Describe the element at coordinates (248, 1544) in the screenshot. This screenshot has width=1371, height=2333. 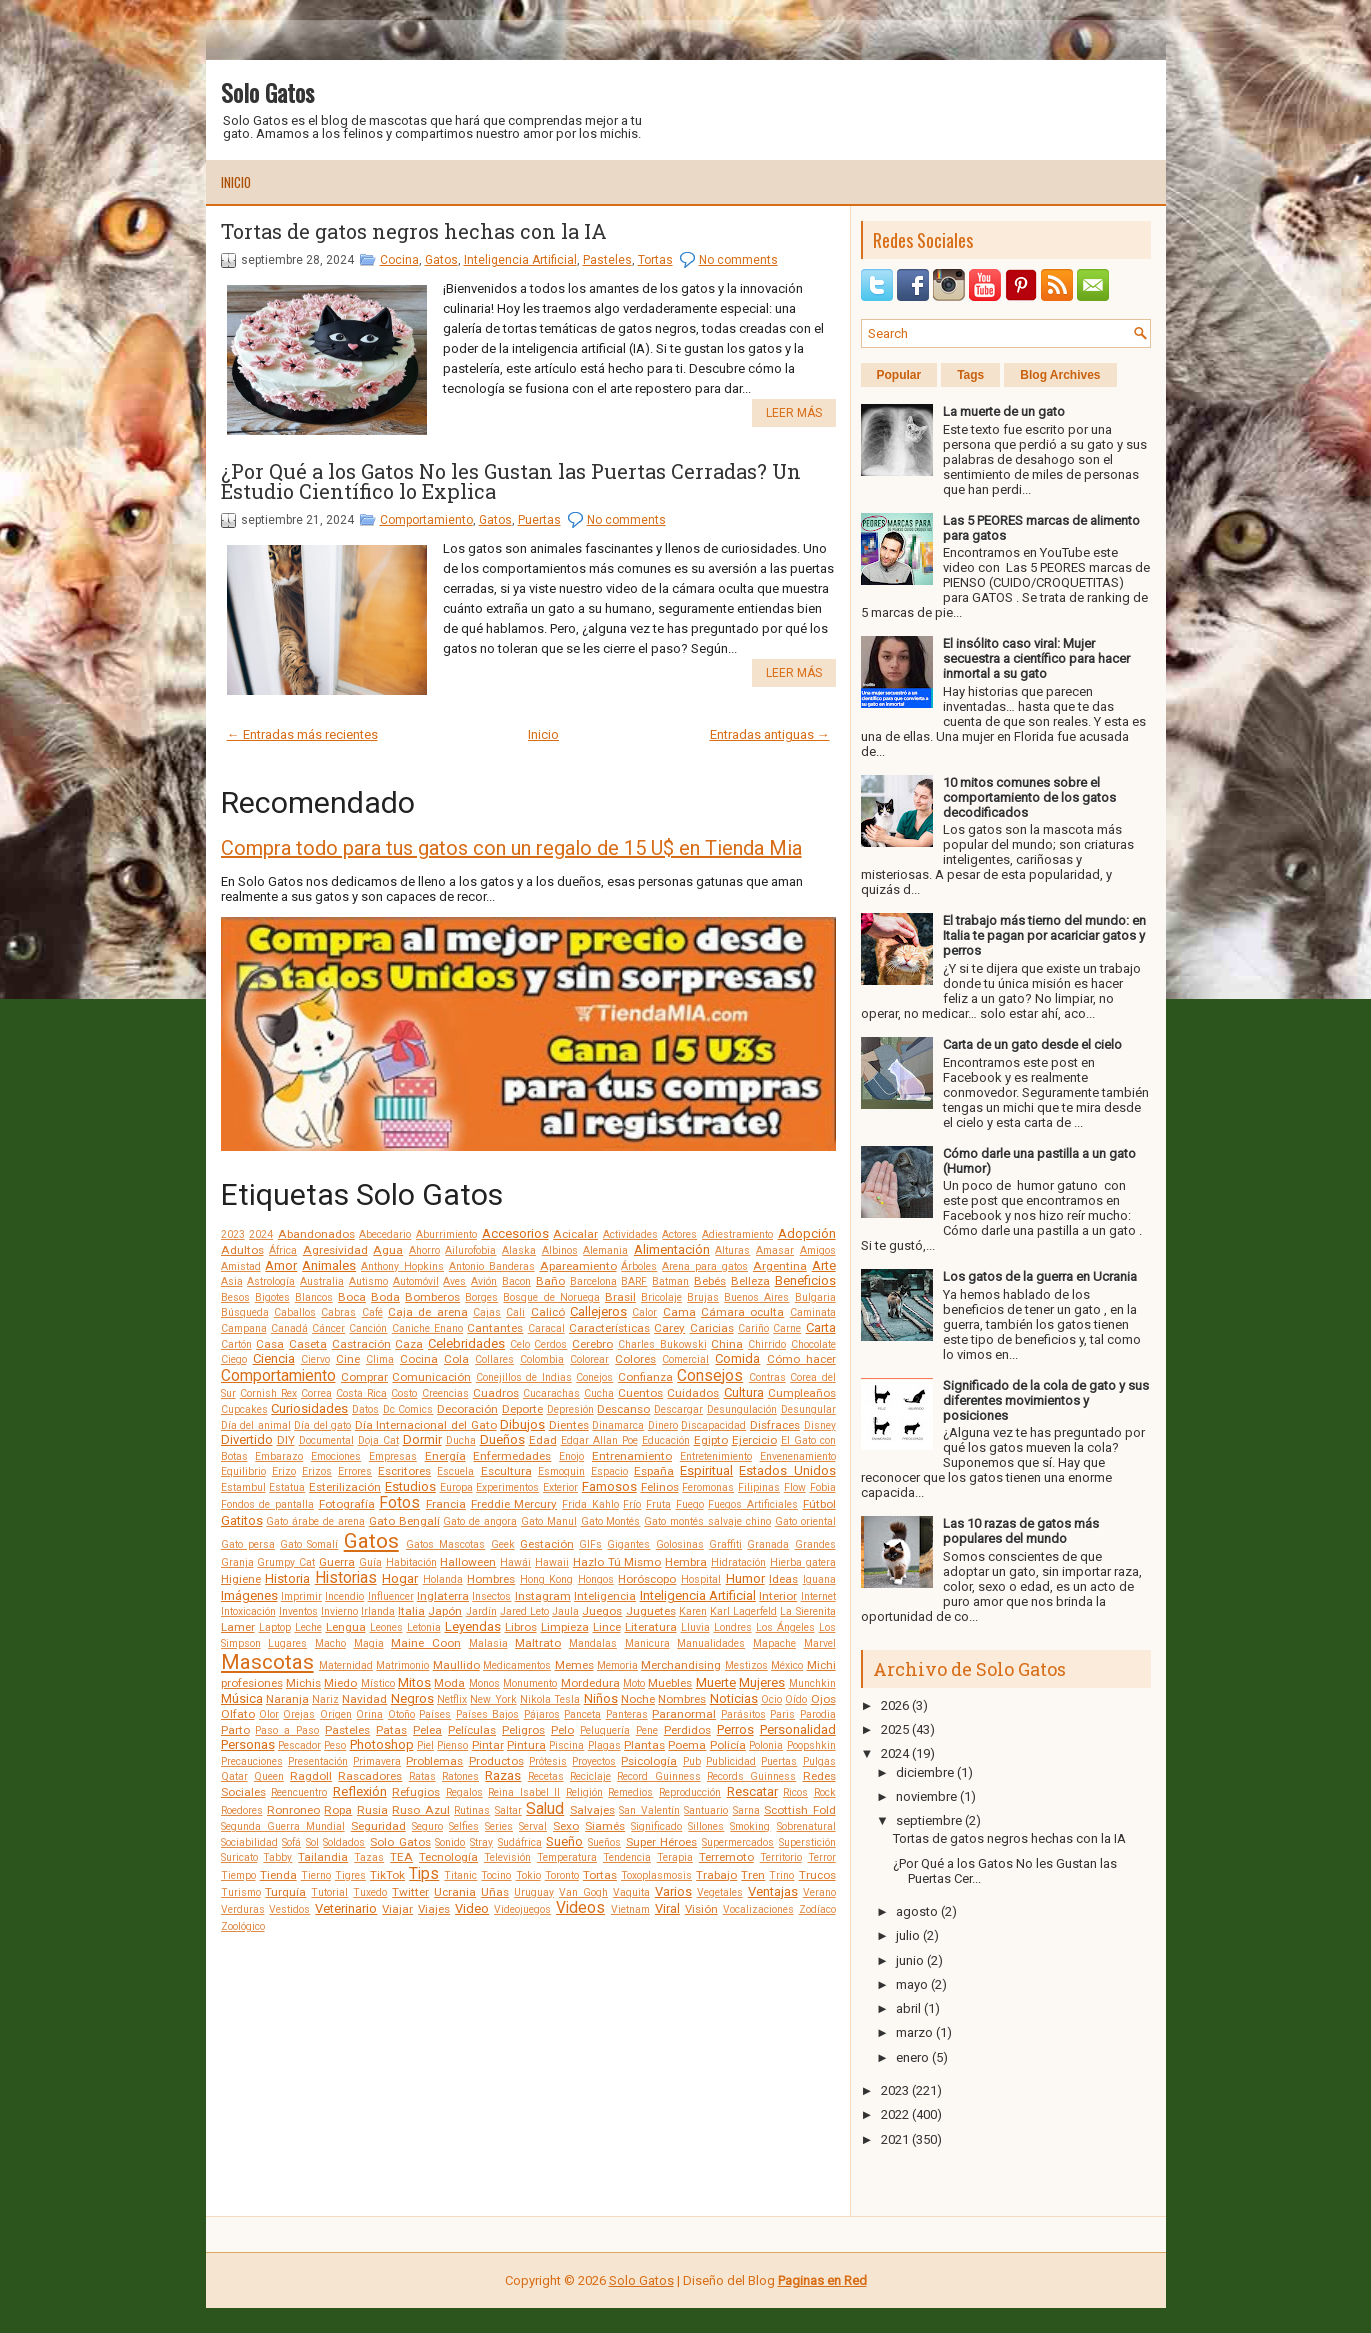
I see `Gato persa` at that location.